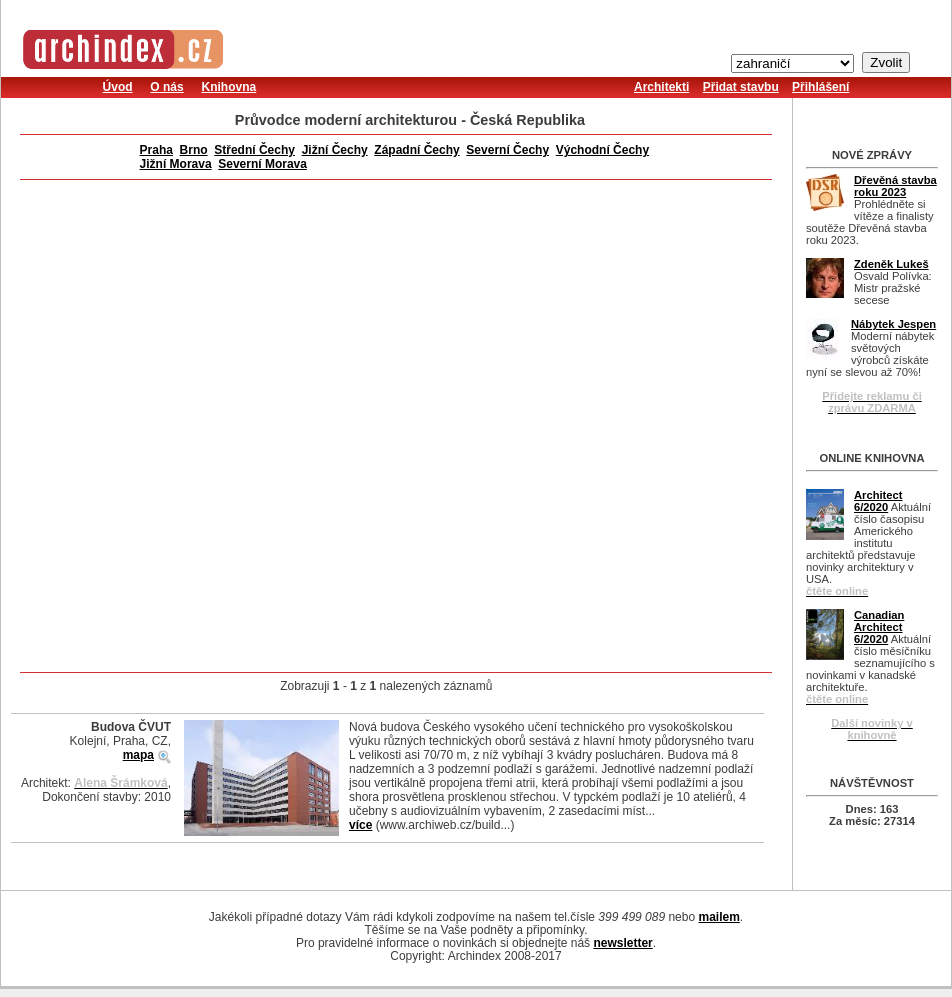 This screenshot has height=997, width=952. Describe the element at coordinates (228, 87) in the screenshot. I see `Knihovna` at that location.